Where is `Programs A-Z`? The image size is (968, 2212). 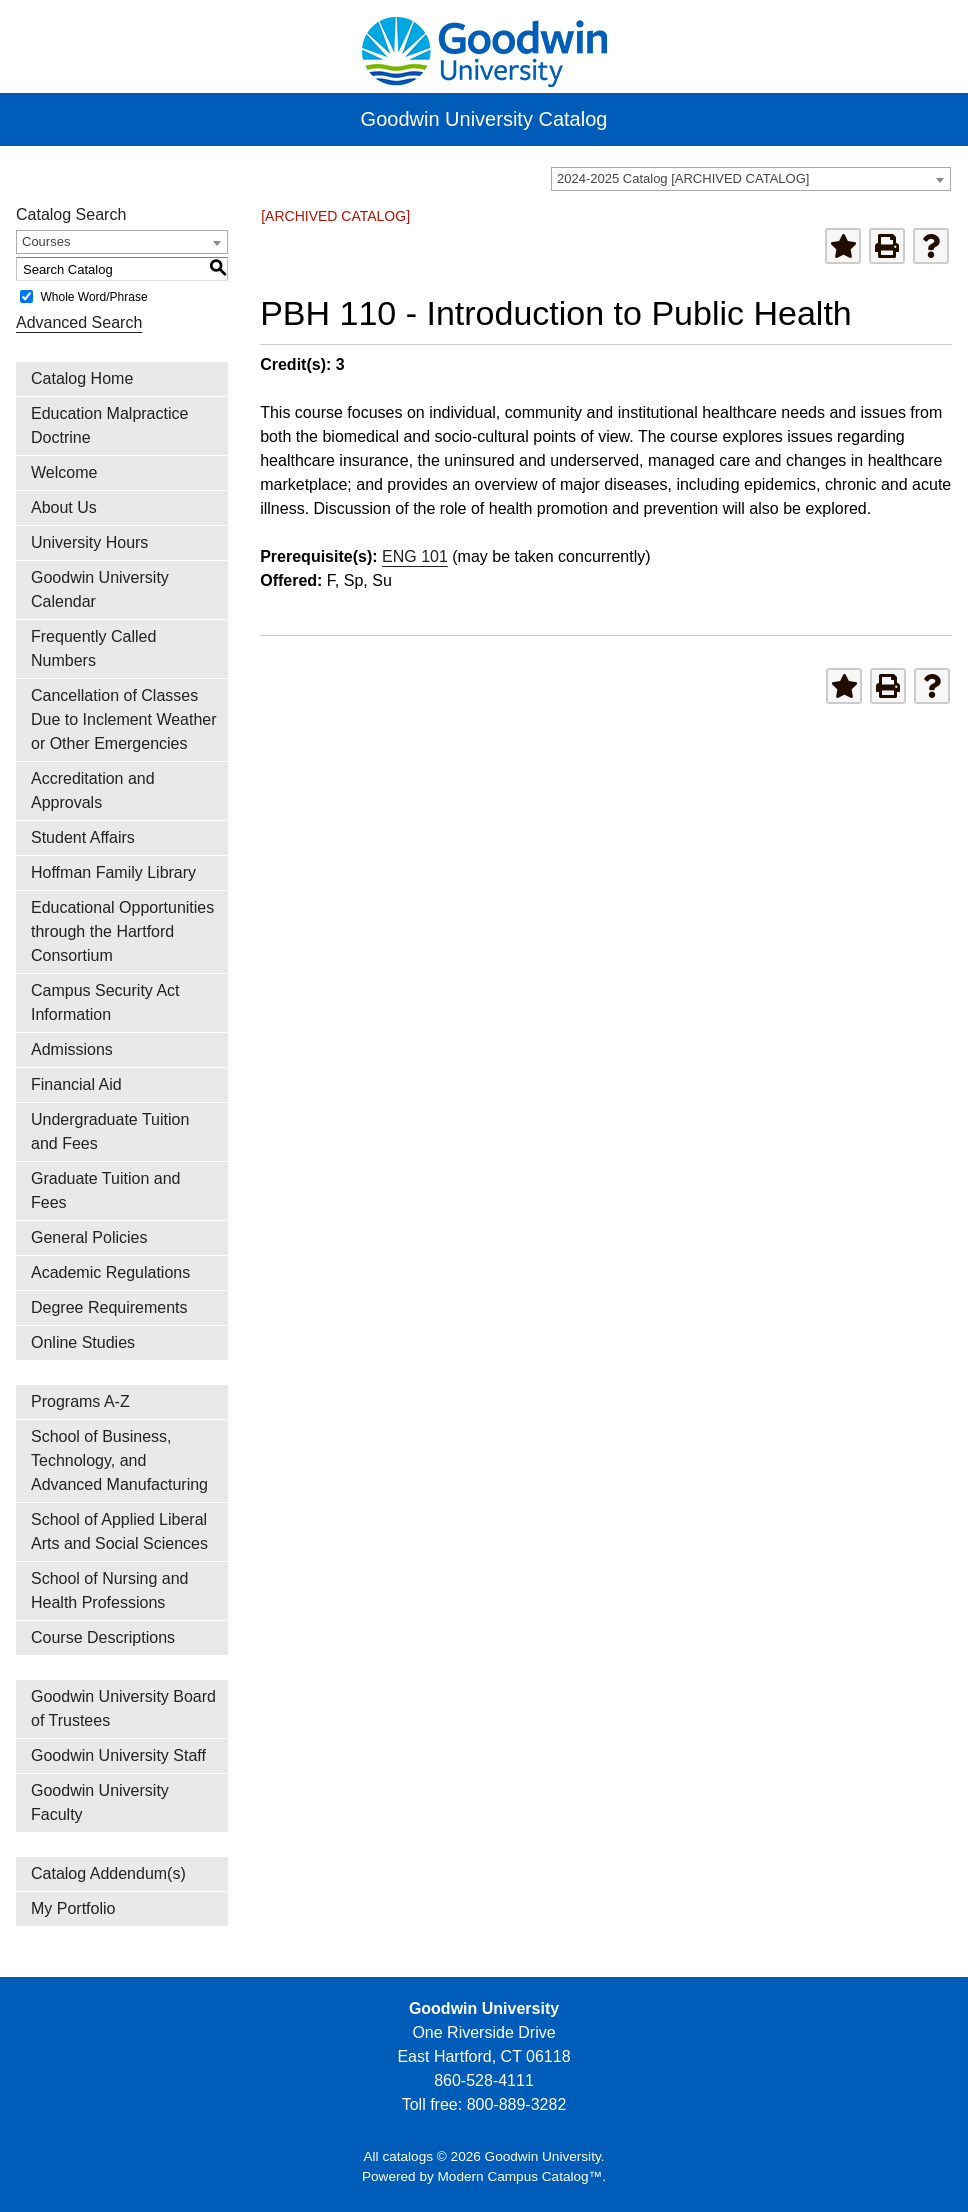
Programs A-Z is located at coordinates (80, 1401).